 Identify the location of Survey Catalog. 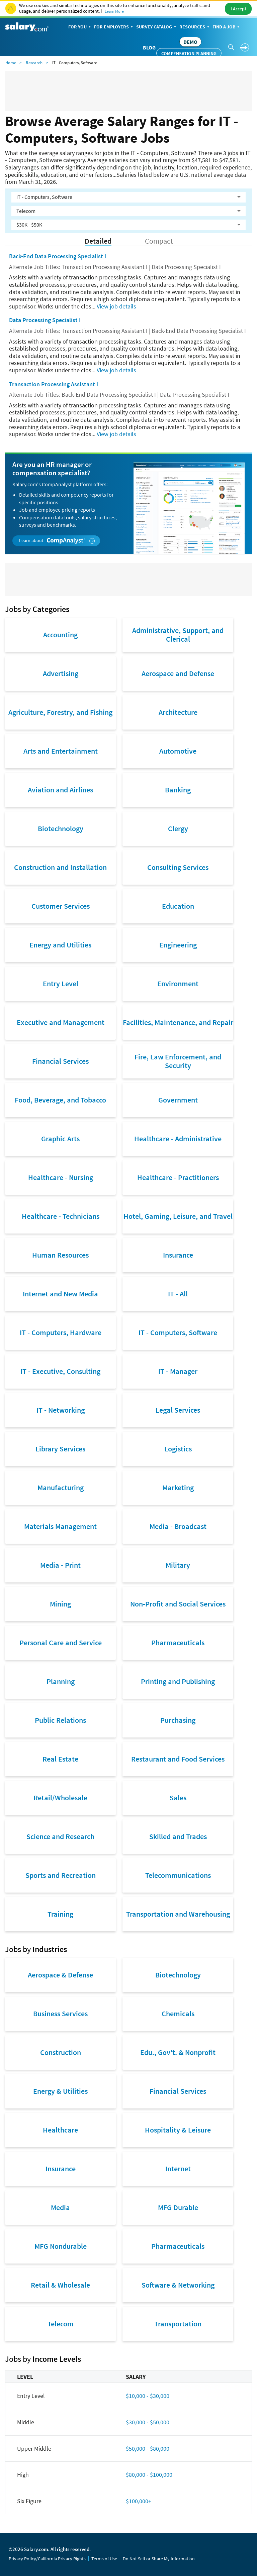
(156, 27).